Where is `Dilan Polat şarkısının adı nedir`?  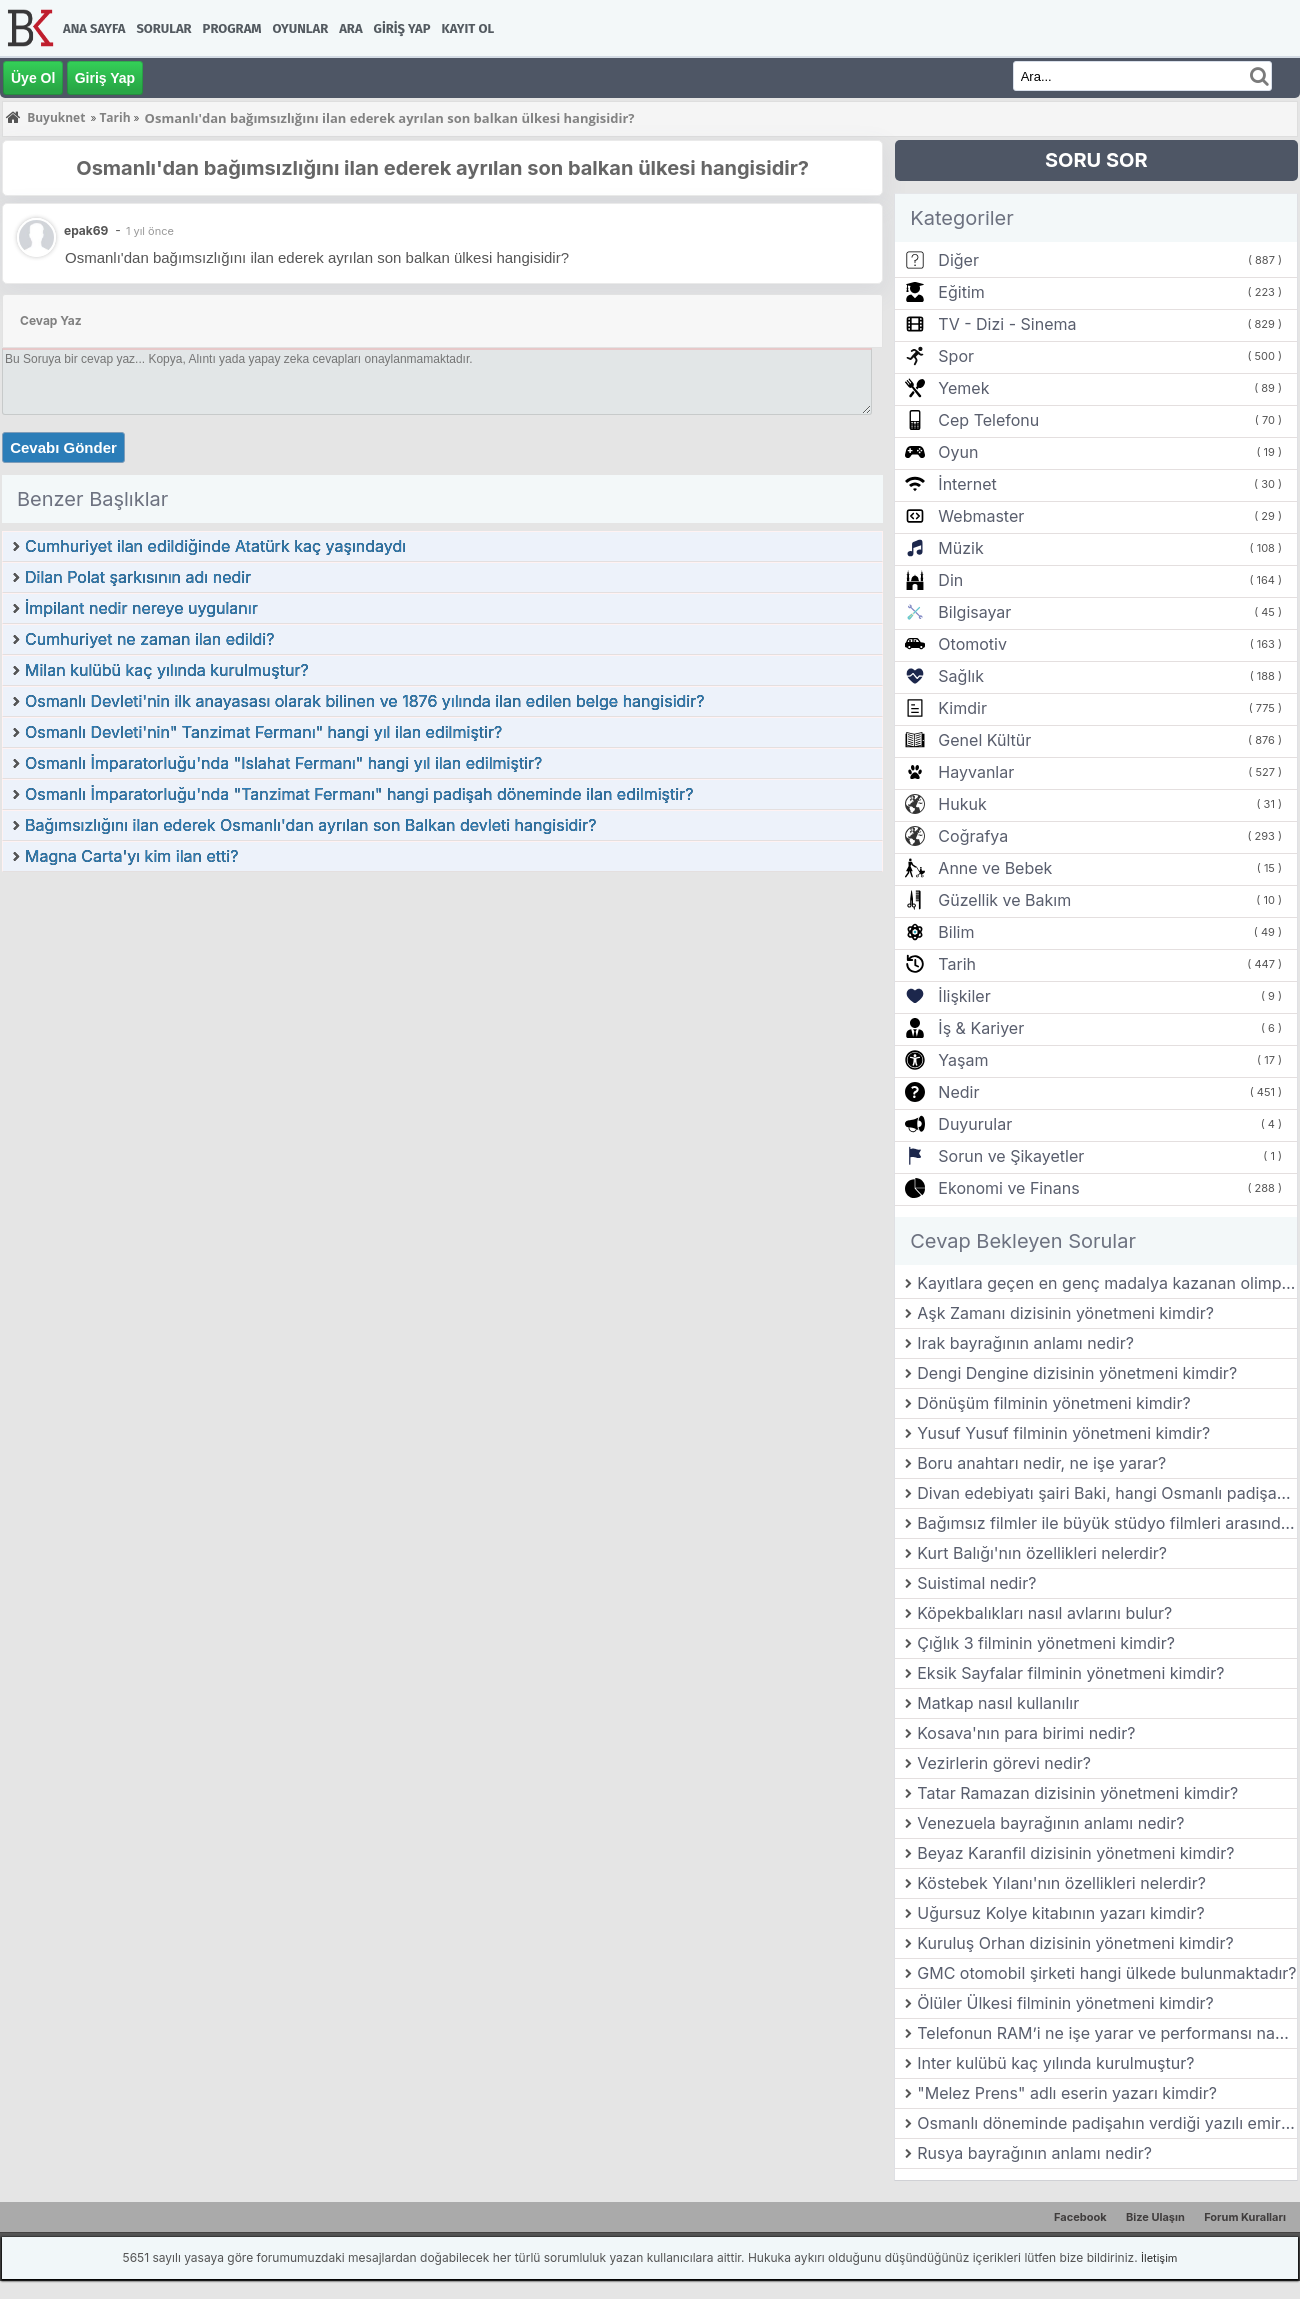
Dilan Polat şarkısının adı nedir is located at coordinates (138, 577).